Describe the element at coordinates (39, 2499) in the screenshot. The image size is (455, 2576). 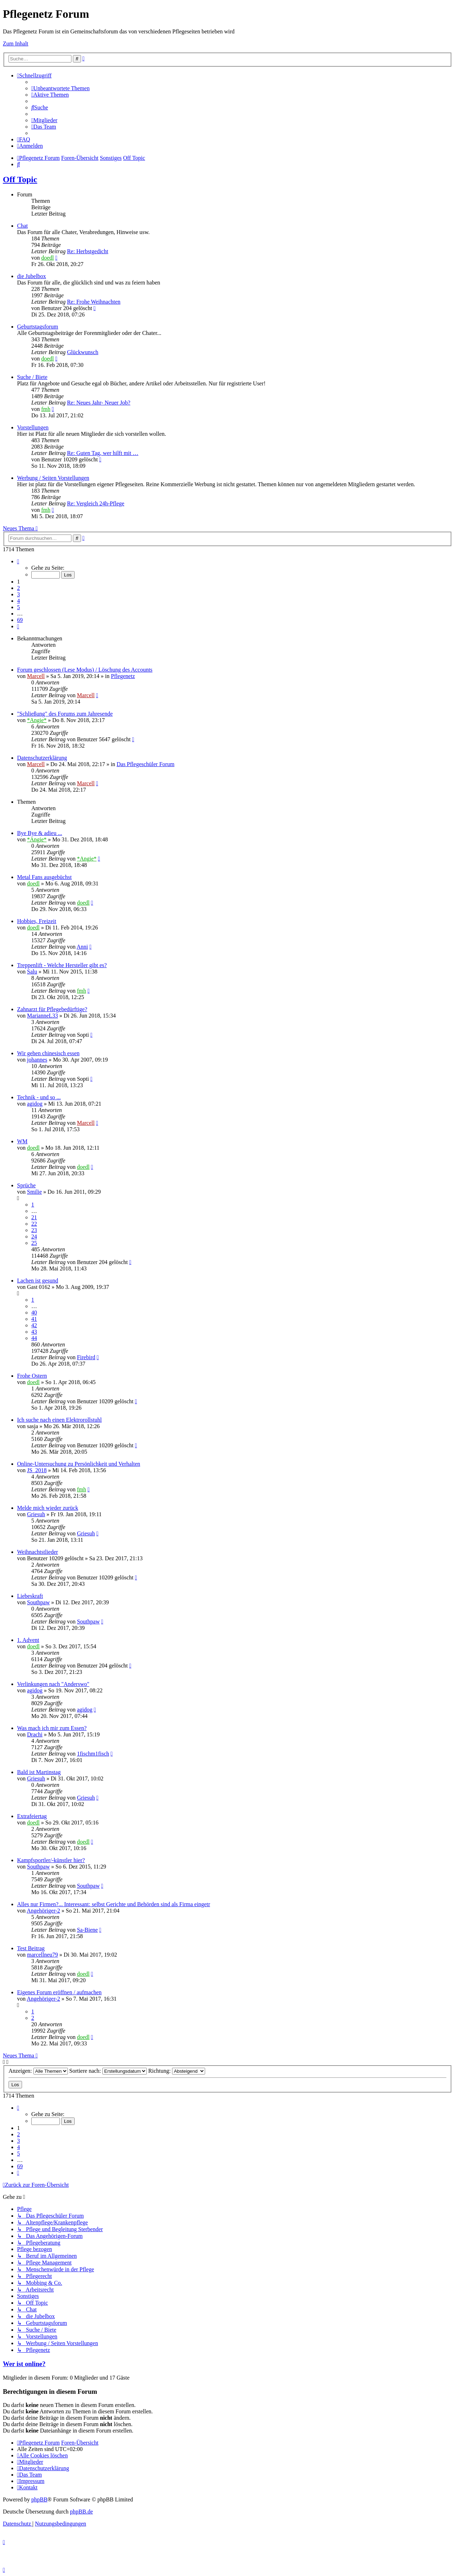
I see `phpBB` at that location.